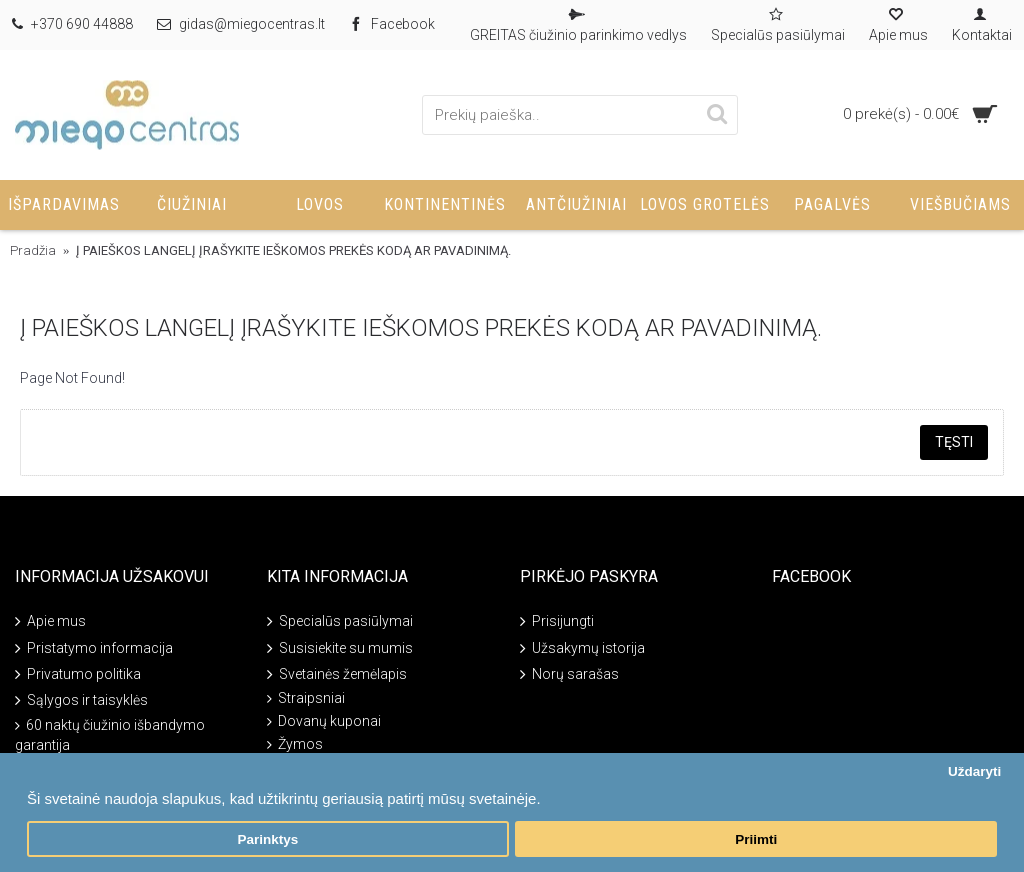 This screenshot has height=872, width=1024. What do you see at coordinates (756, 839) in the screenshot?
I see `Priimti [button]` at bounding box center [756, 839].